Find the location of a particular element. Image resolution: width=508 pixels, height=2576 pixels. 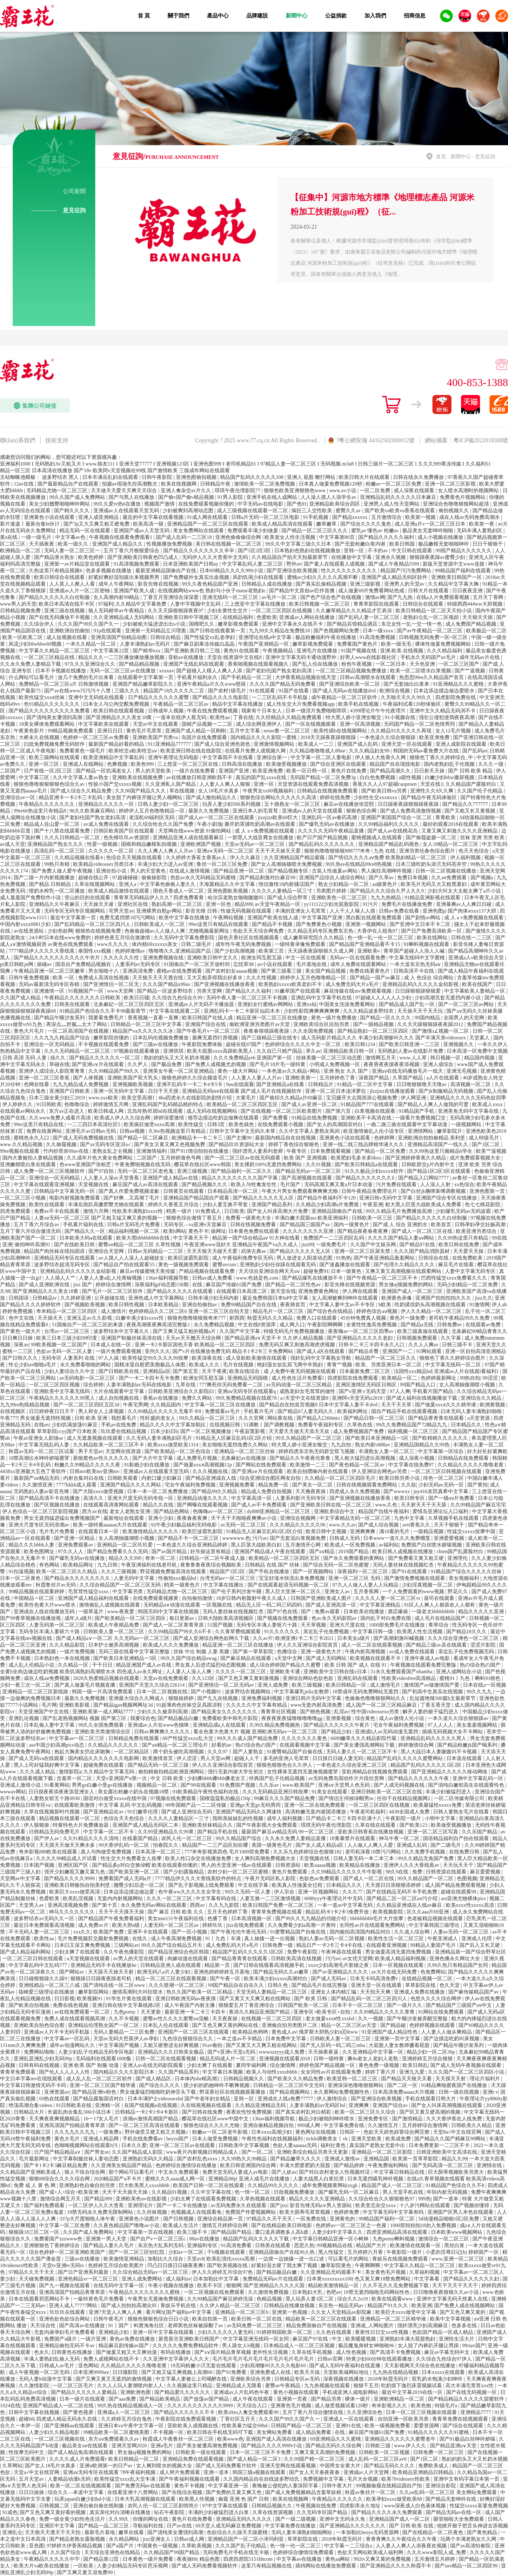

一級特黃色毛片免費看 is located at coordinates (99, 2298).